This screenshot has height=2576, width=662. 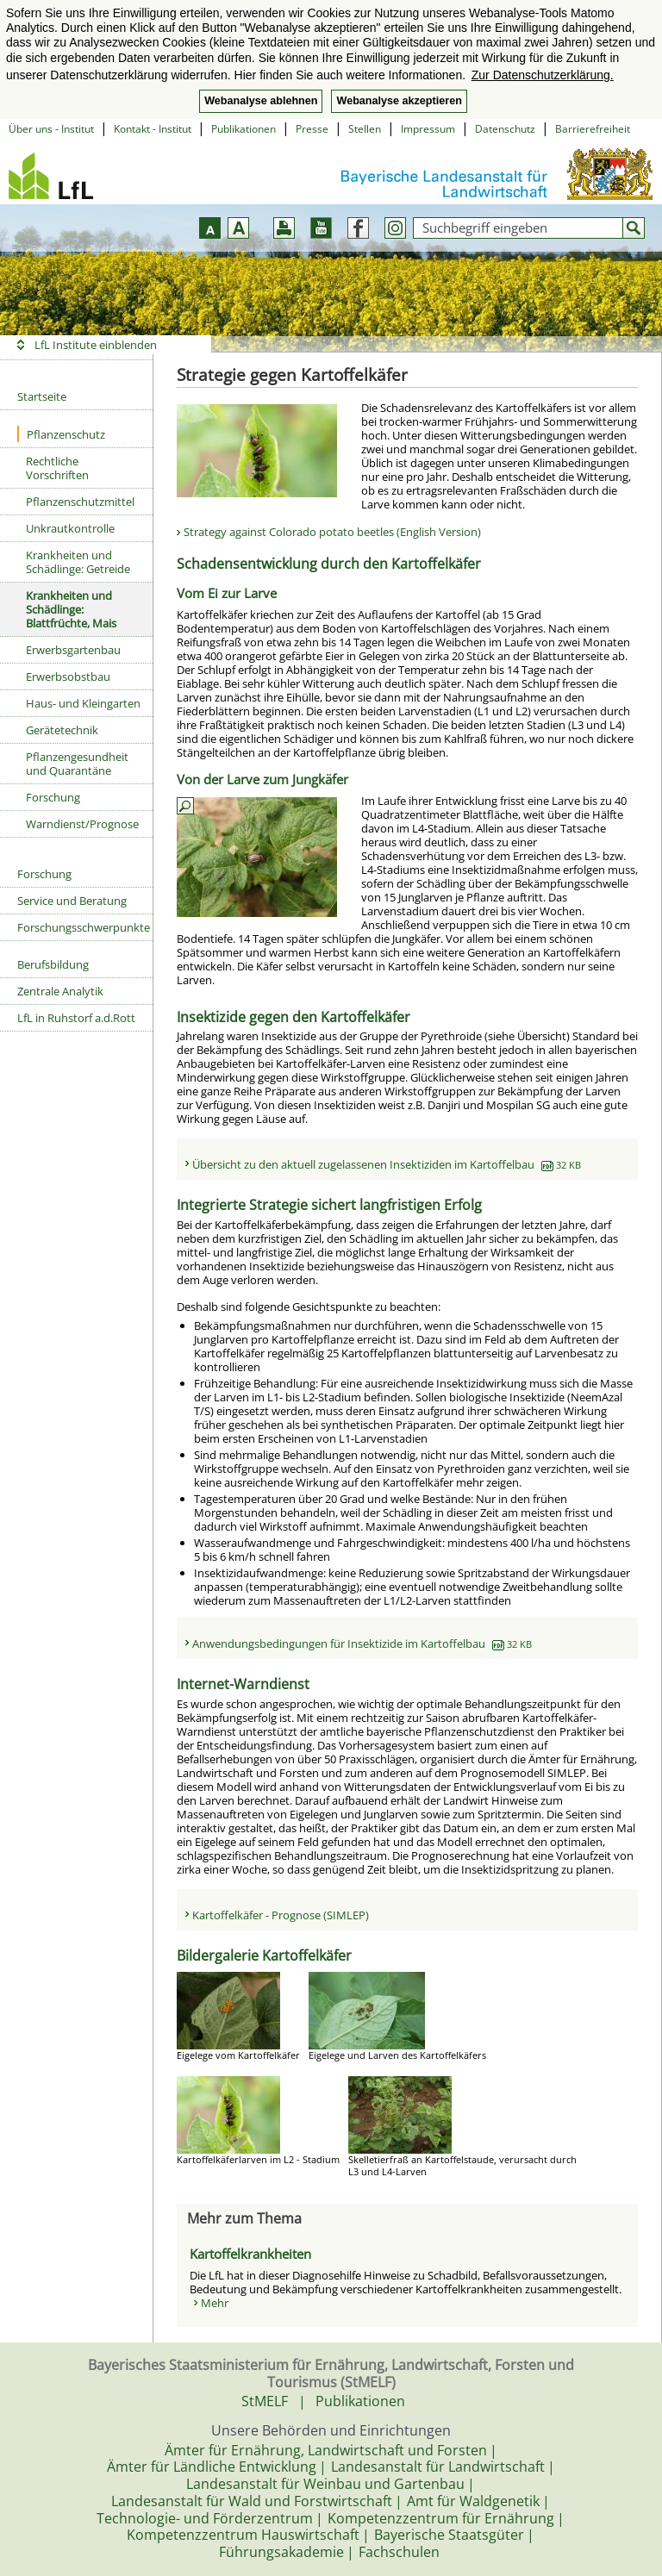 I want to click on Webanalyse ablehnen [button], so click(x=260, y=101).